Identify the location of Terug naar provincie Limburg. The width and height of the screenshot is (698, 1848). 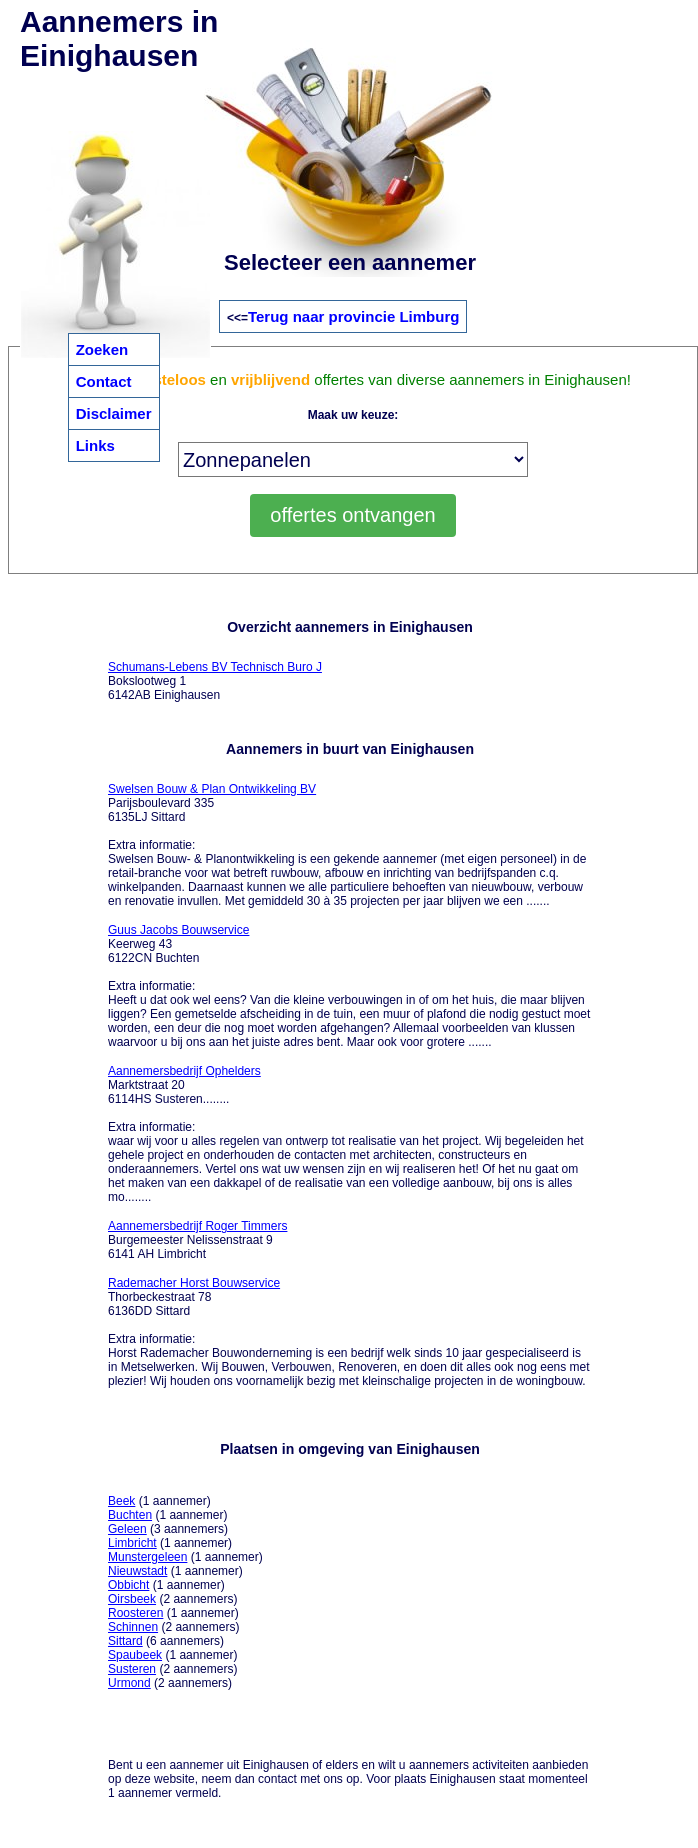
(353, 316).